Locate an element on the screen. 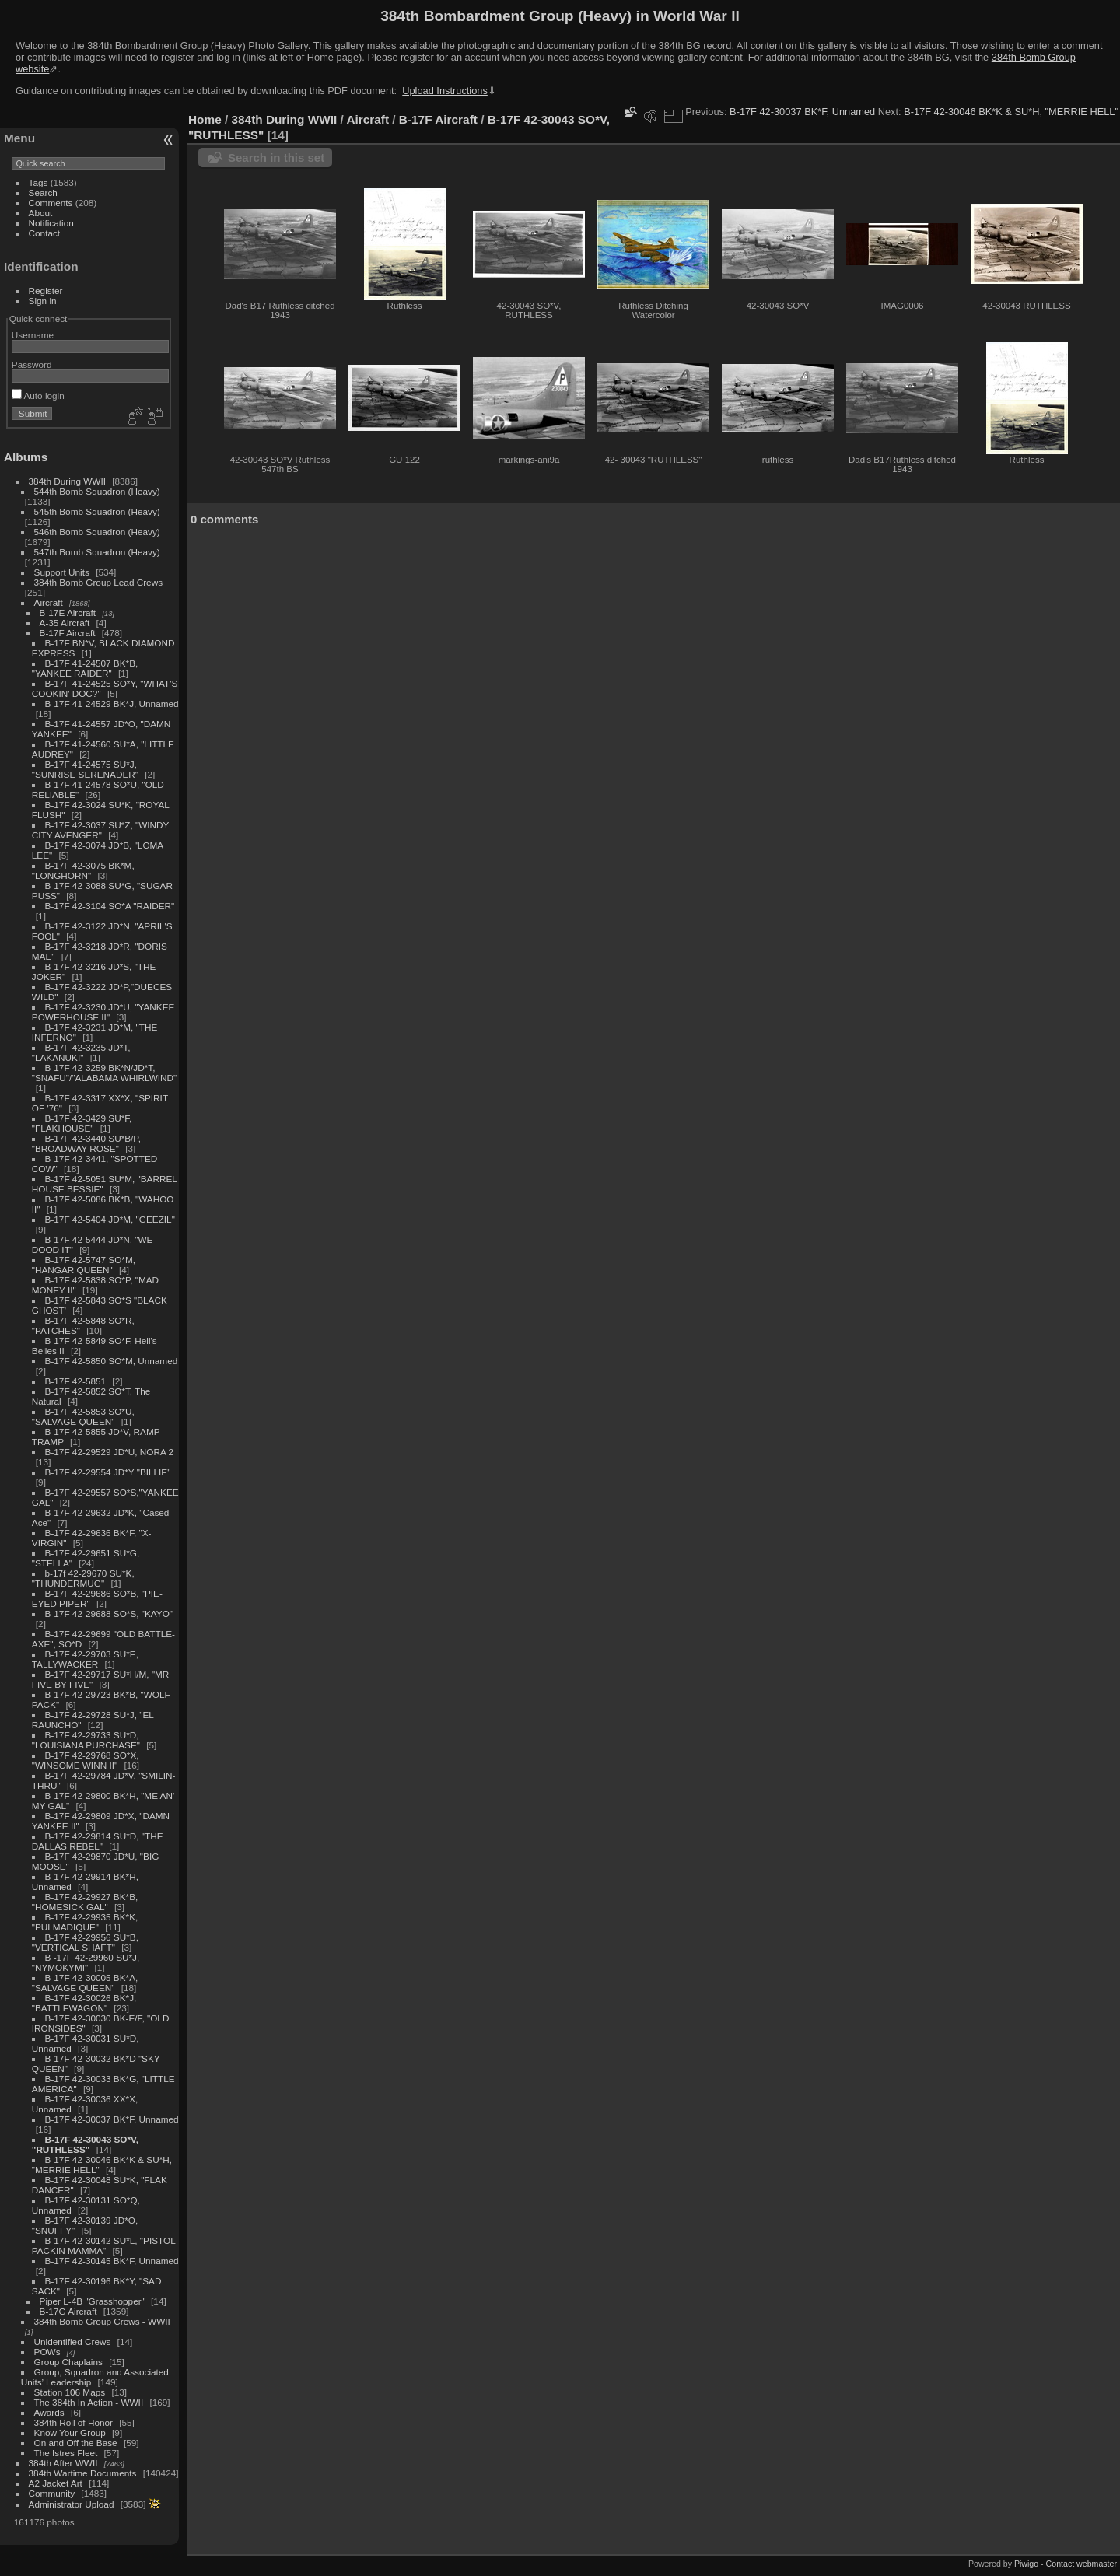 The image size is (1120, 2576). B-17F 42-30142 SU*L, "PISTOL PACKIN MAMMA" is located at coordinates (103, 2245).